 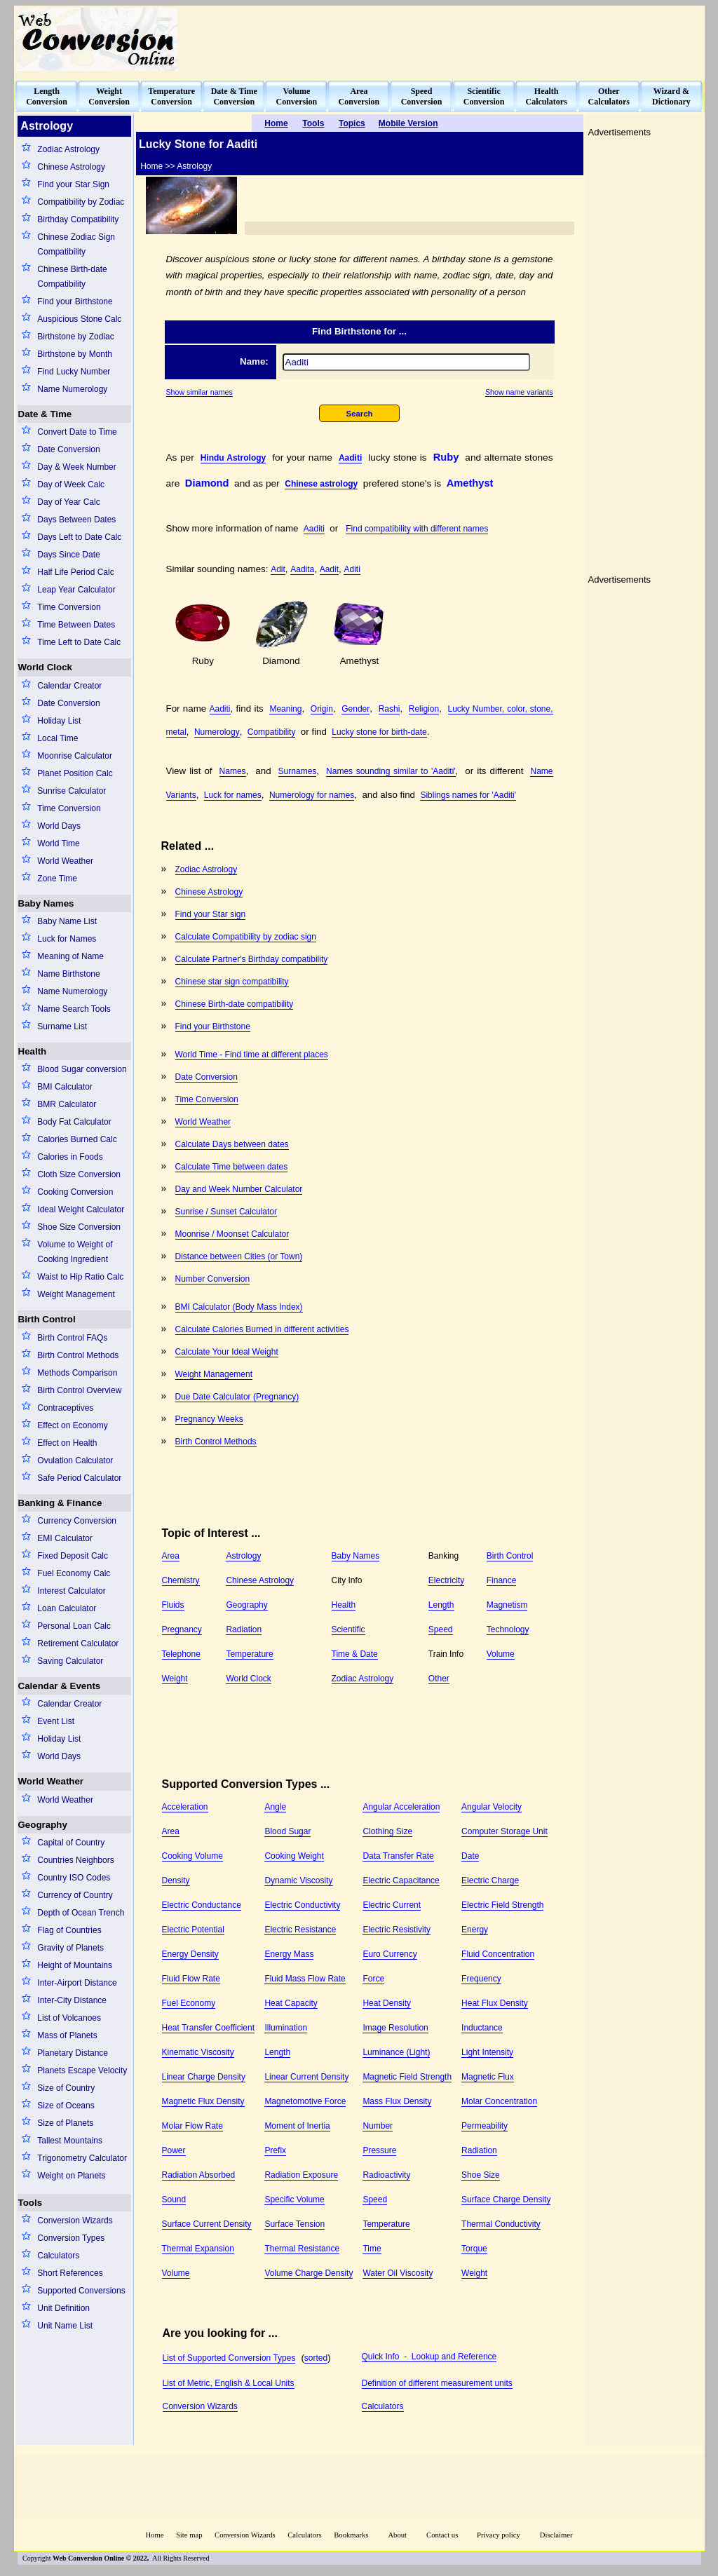 What do you see at coordinates (481, 1979) in the screenshot?
I see `Frequency` at bounding box center [481, 1979].